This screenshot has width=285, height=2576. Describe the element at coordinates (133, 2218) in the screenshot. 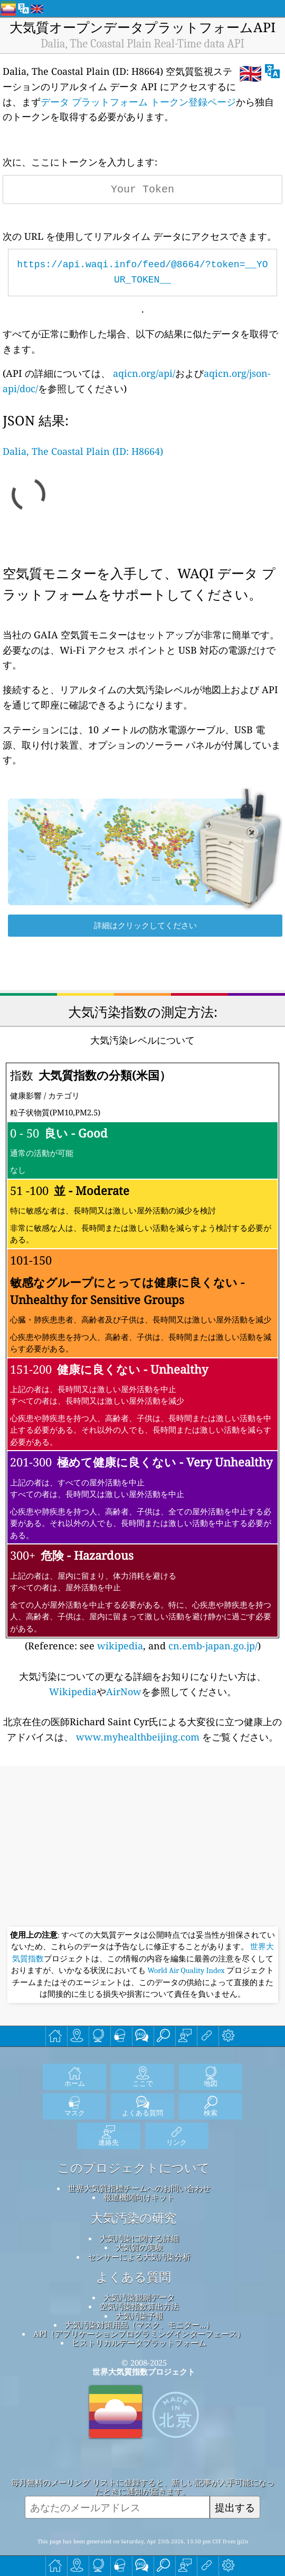

I see `大気汚染の研究` at that location.